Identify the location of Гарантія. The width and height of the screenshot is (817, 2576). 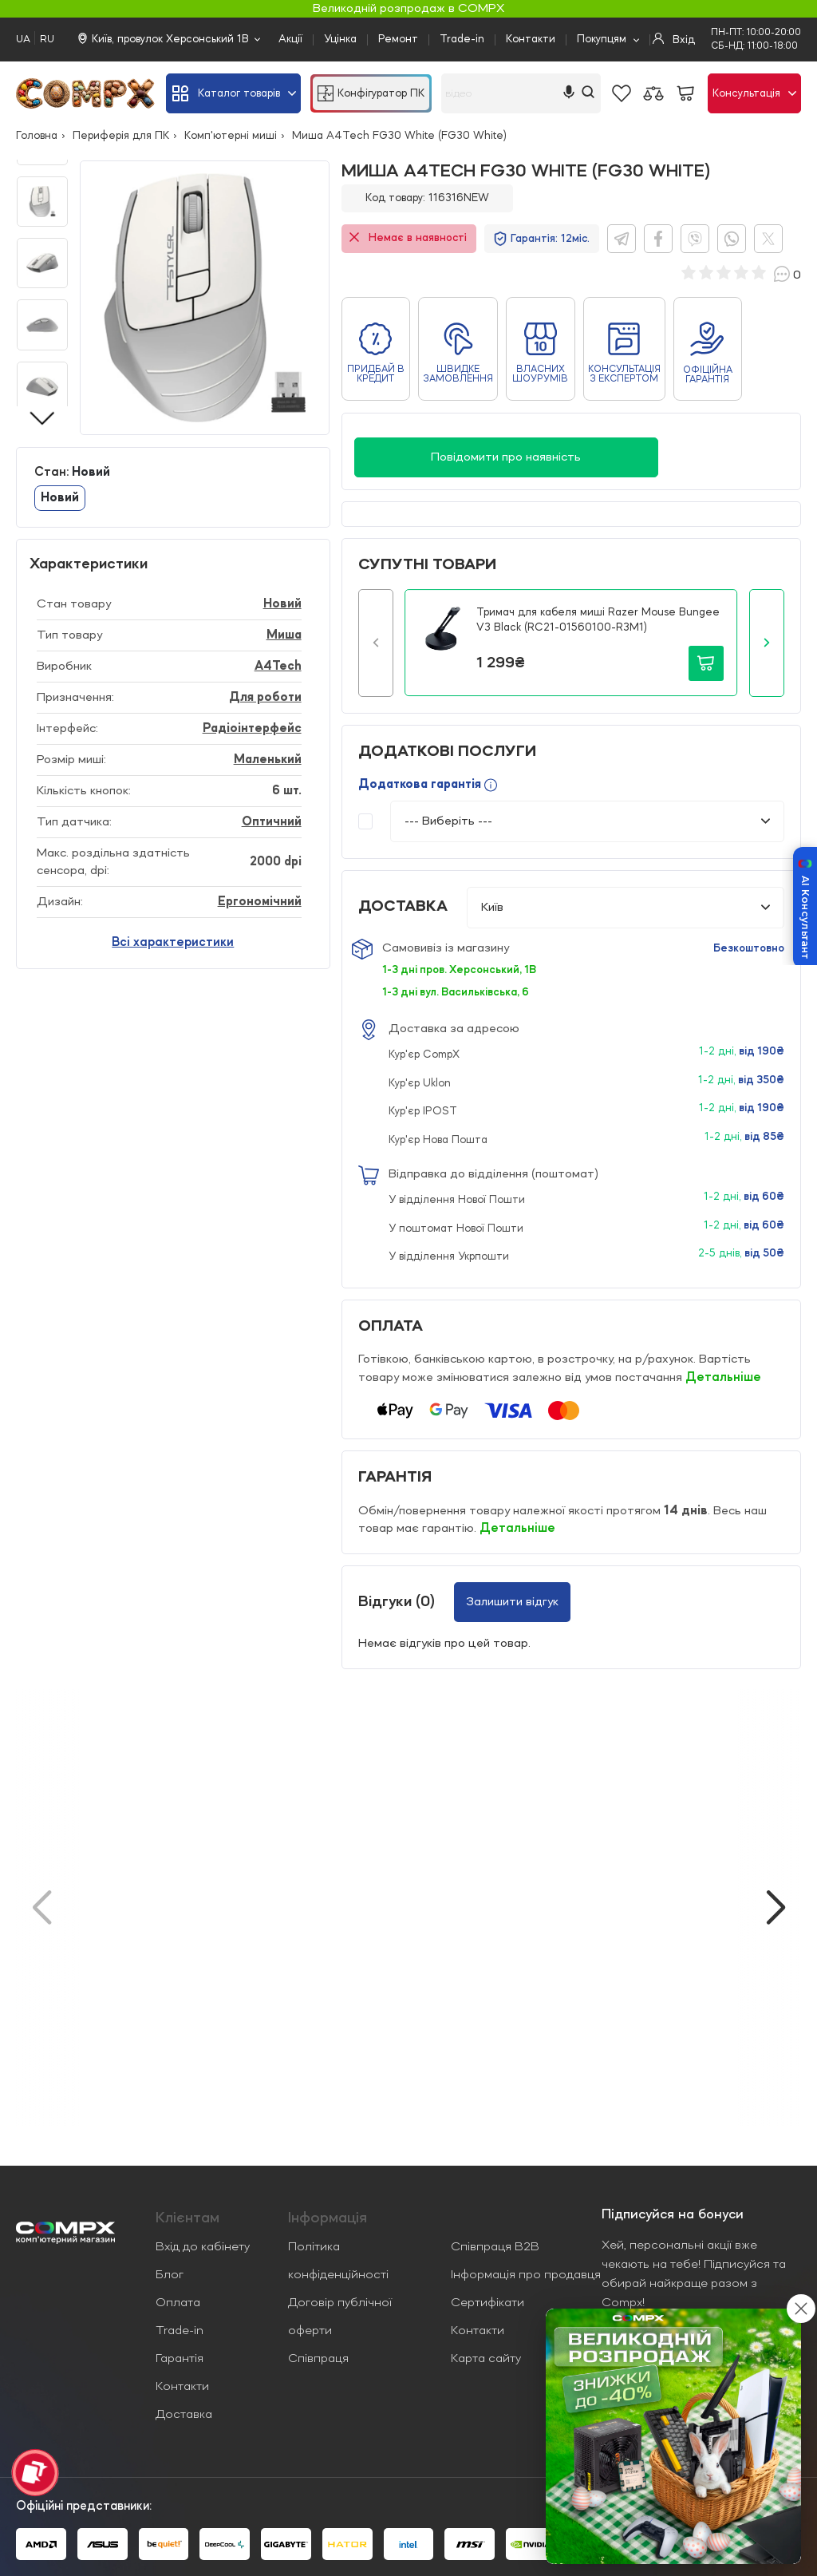
(179, 2358).